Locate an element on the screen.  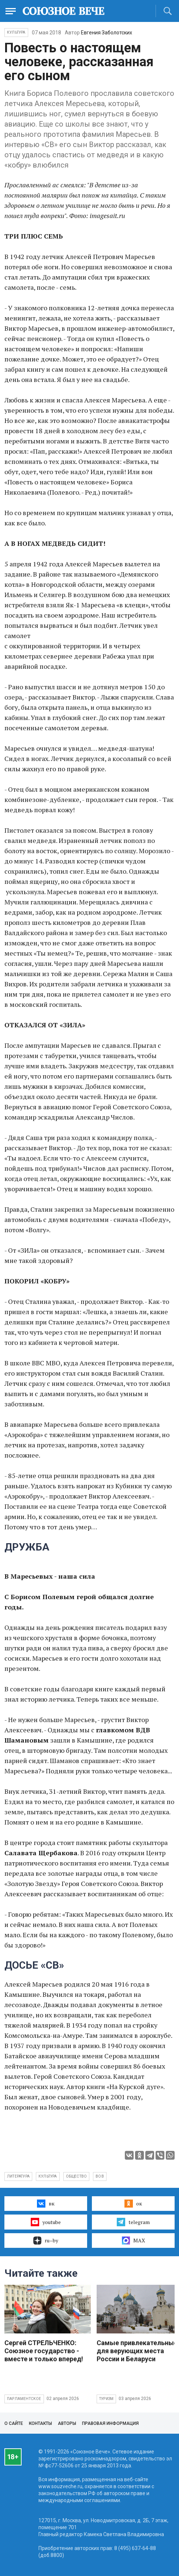
Евгения Заболотских is located at coordinates (106, 32).